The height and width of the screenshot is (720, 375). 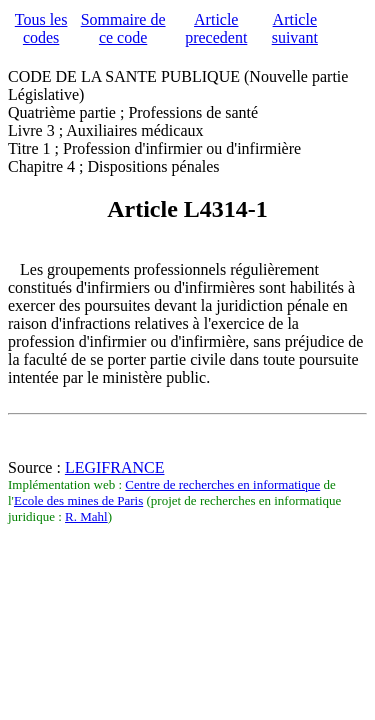 I want to click on Tous les codes, so click(x=41, y=28).